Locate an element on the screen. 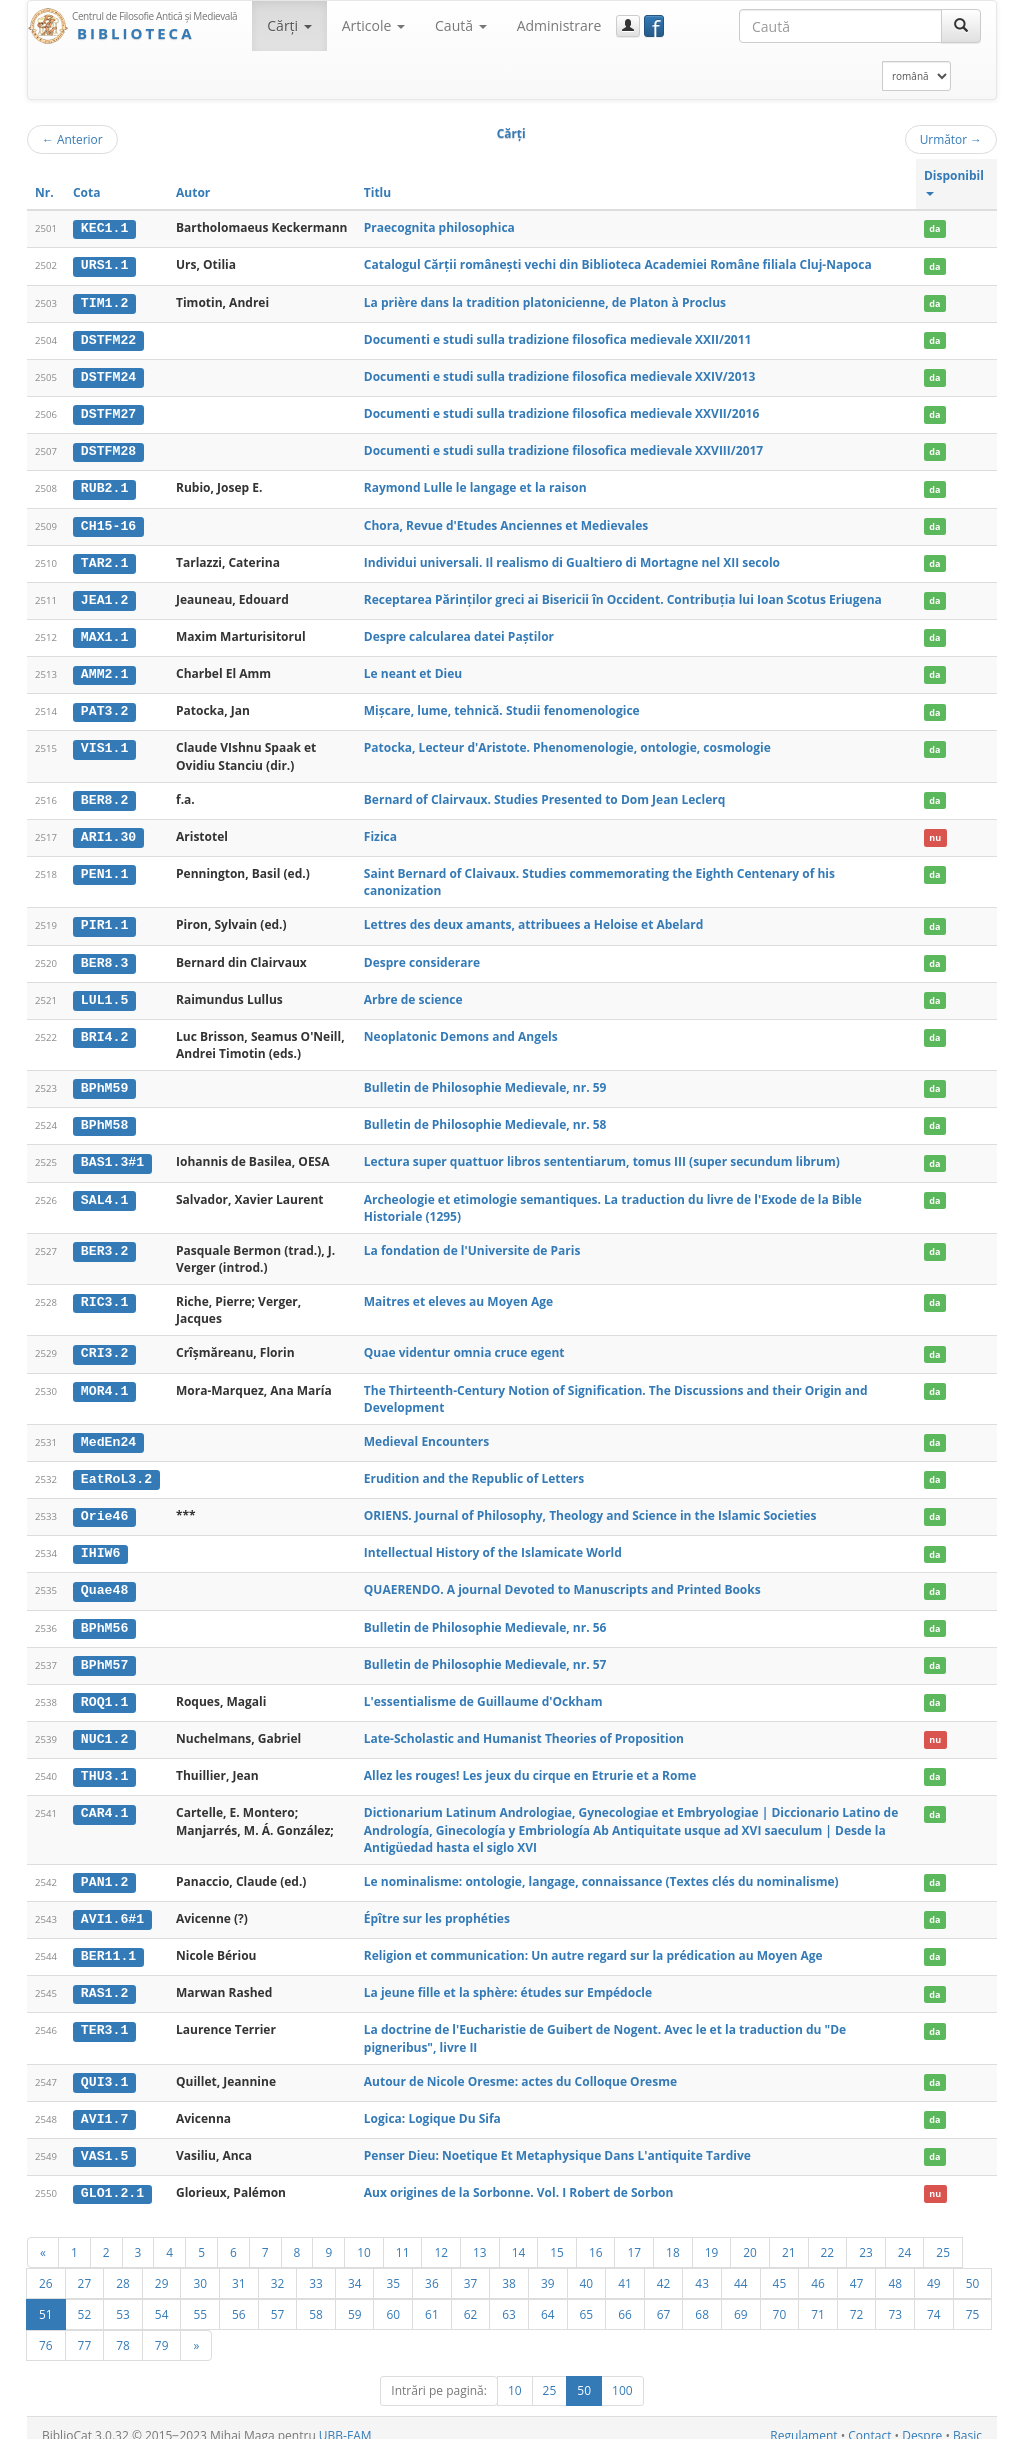 The width and height of the screenshot is (1024, 2439). Documenti e studi sulla tradizione filosofica medievale XXVIII/2017 is located at coordinates (563, 448).